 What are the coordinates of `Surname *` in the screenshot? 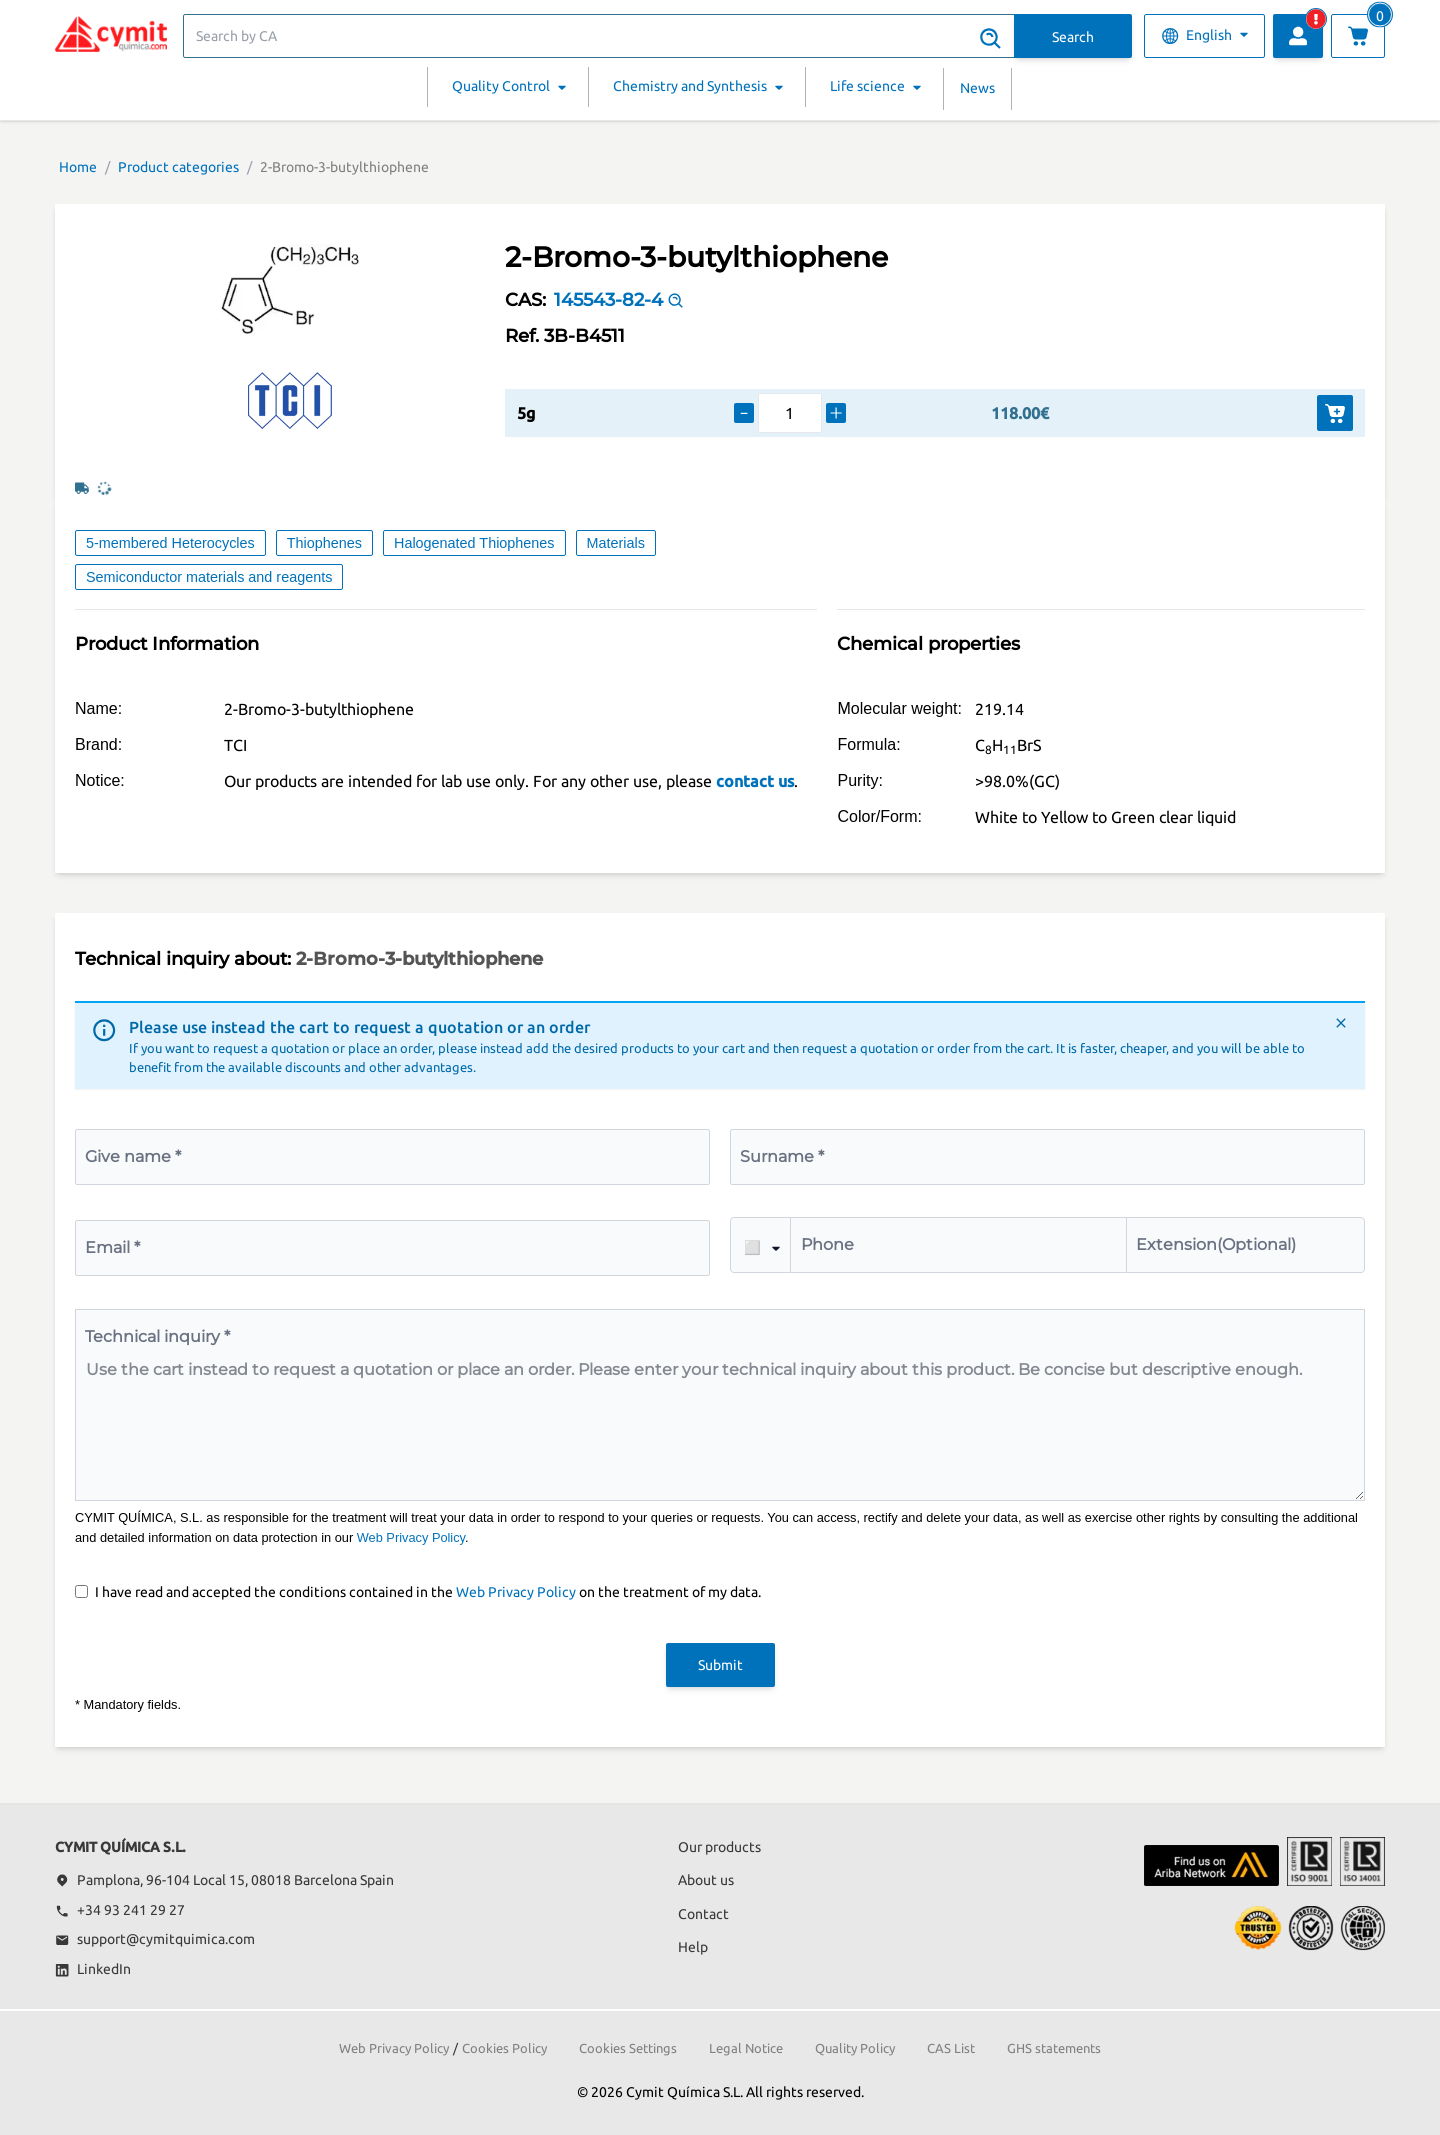 It's located at (782, 1156).